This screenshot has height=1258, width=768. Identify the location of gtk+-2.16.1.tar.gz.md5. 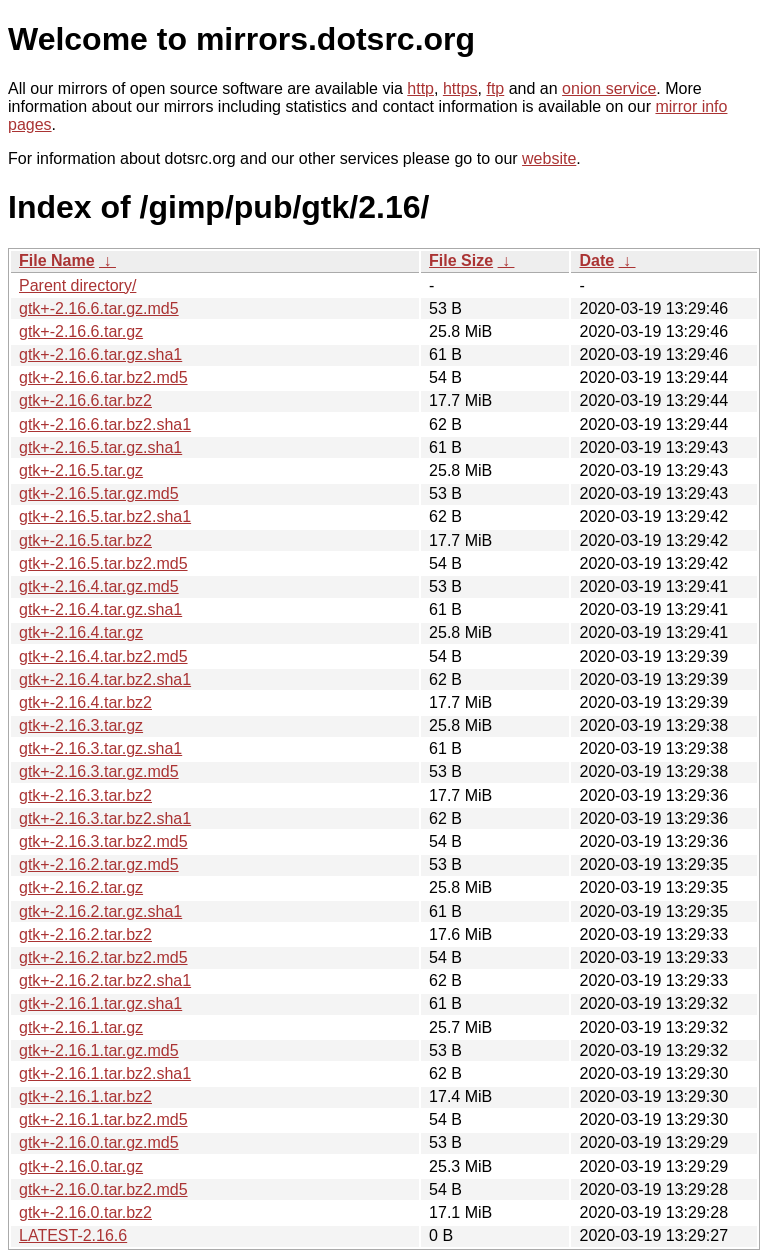
(99, 1050).